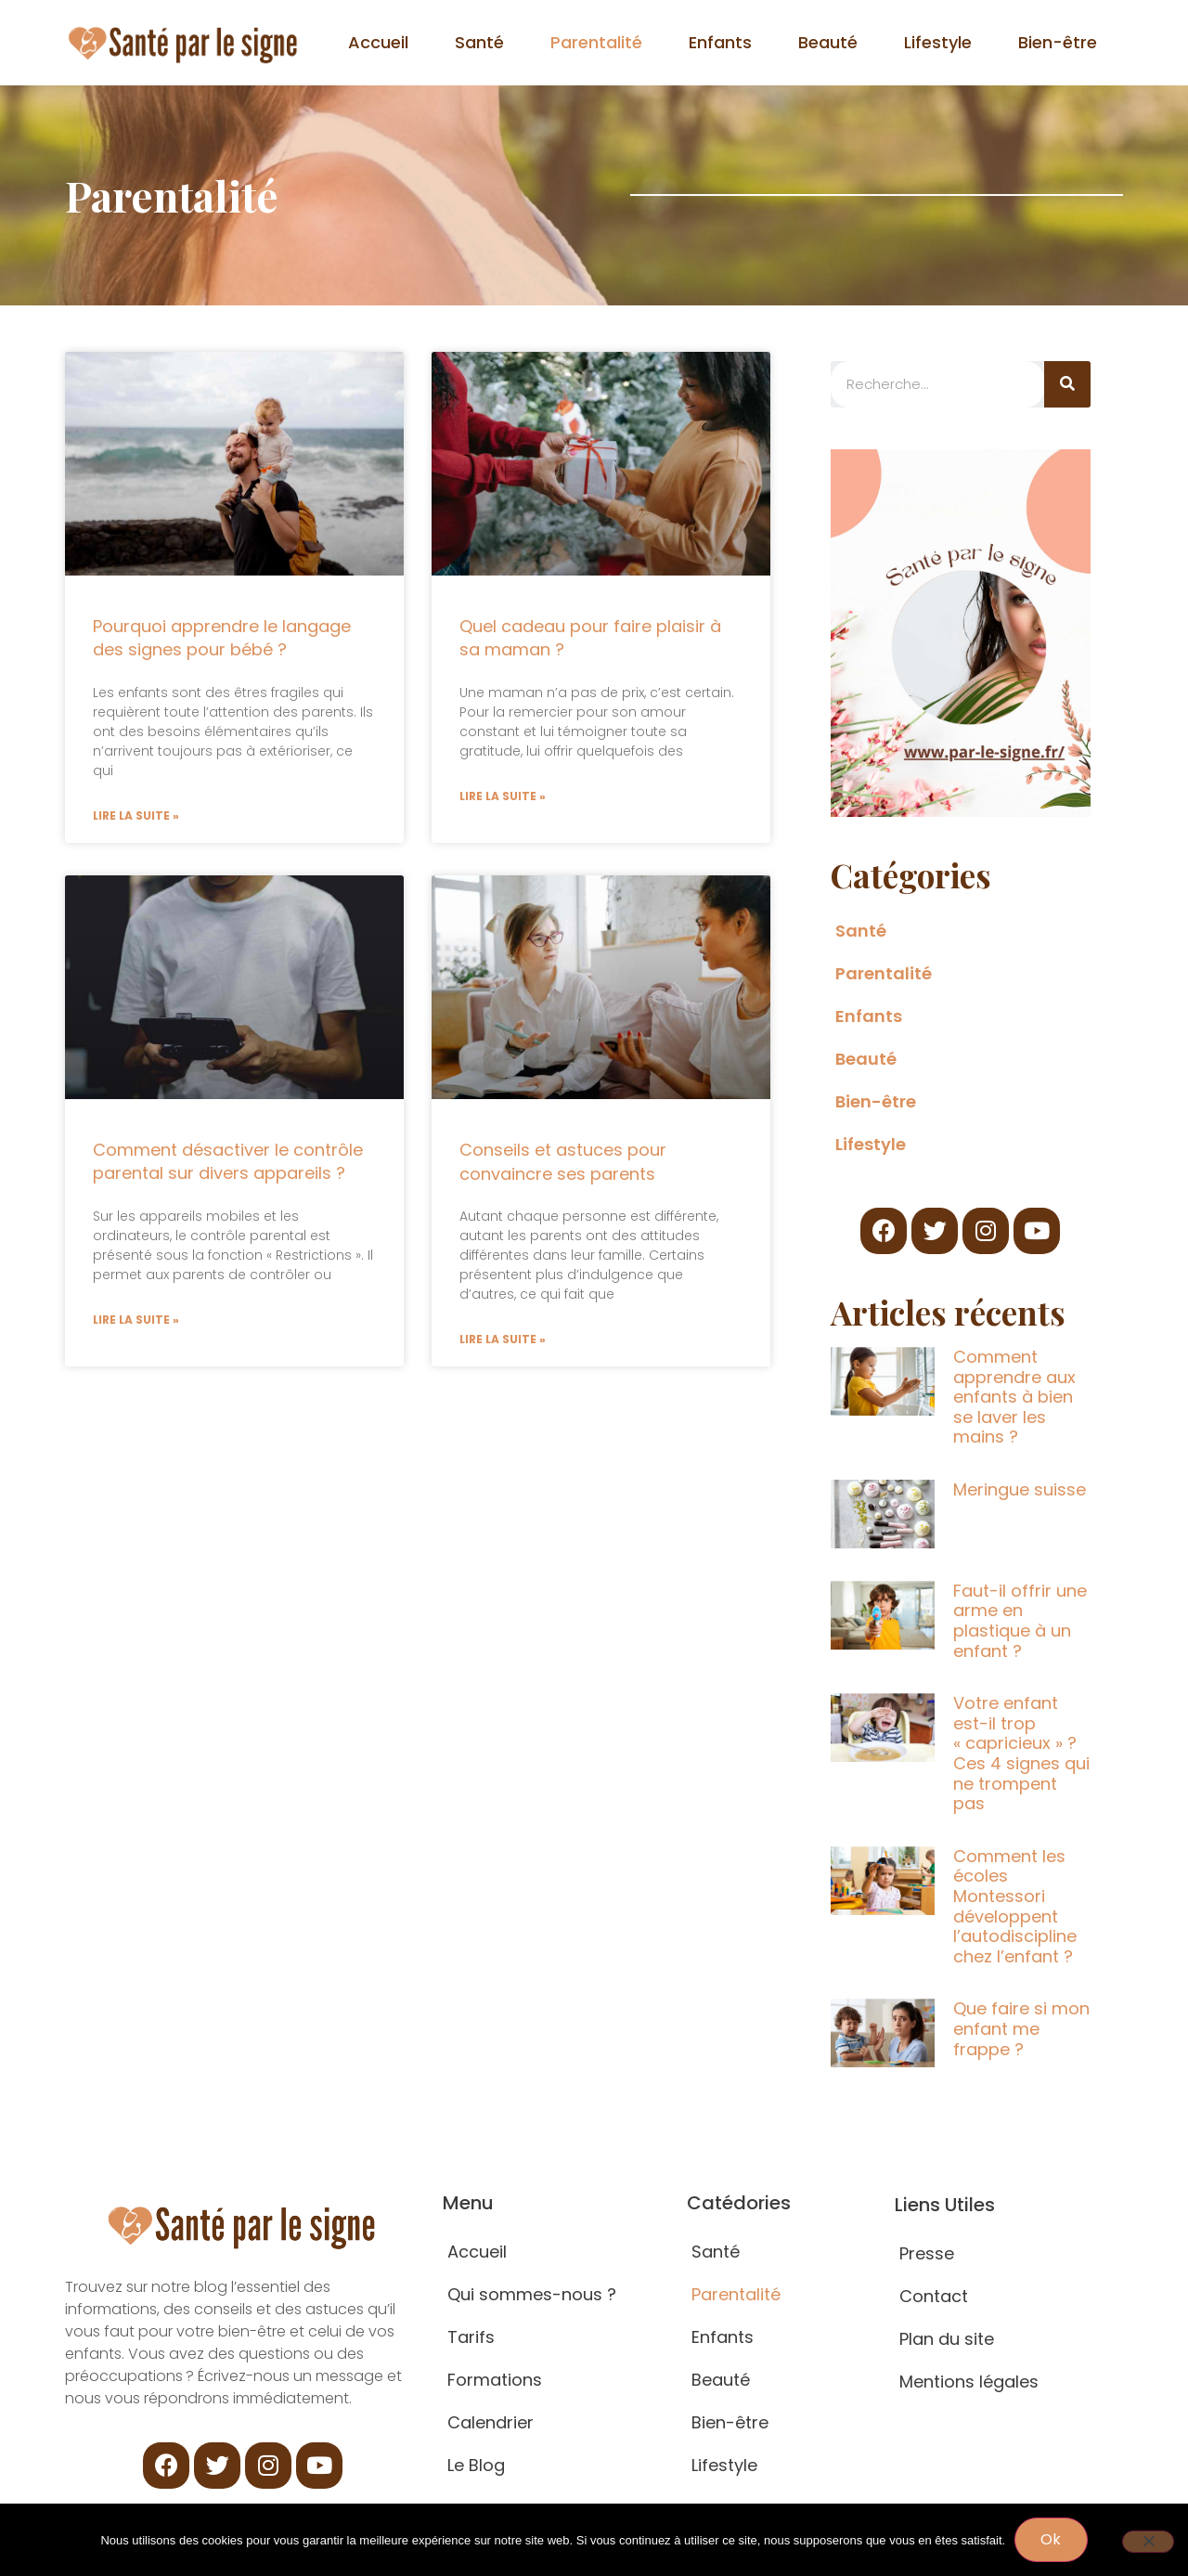 The width and height of the screenshot is (1188, 2576). What do you see at coordinates (596, 42) in the screenshot?
I see `Parentalité` at bounding box center [596, 42].